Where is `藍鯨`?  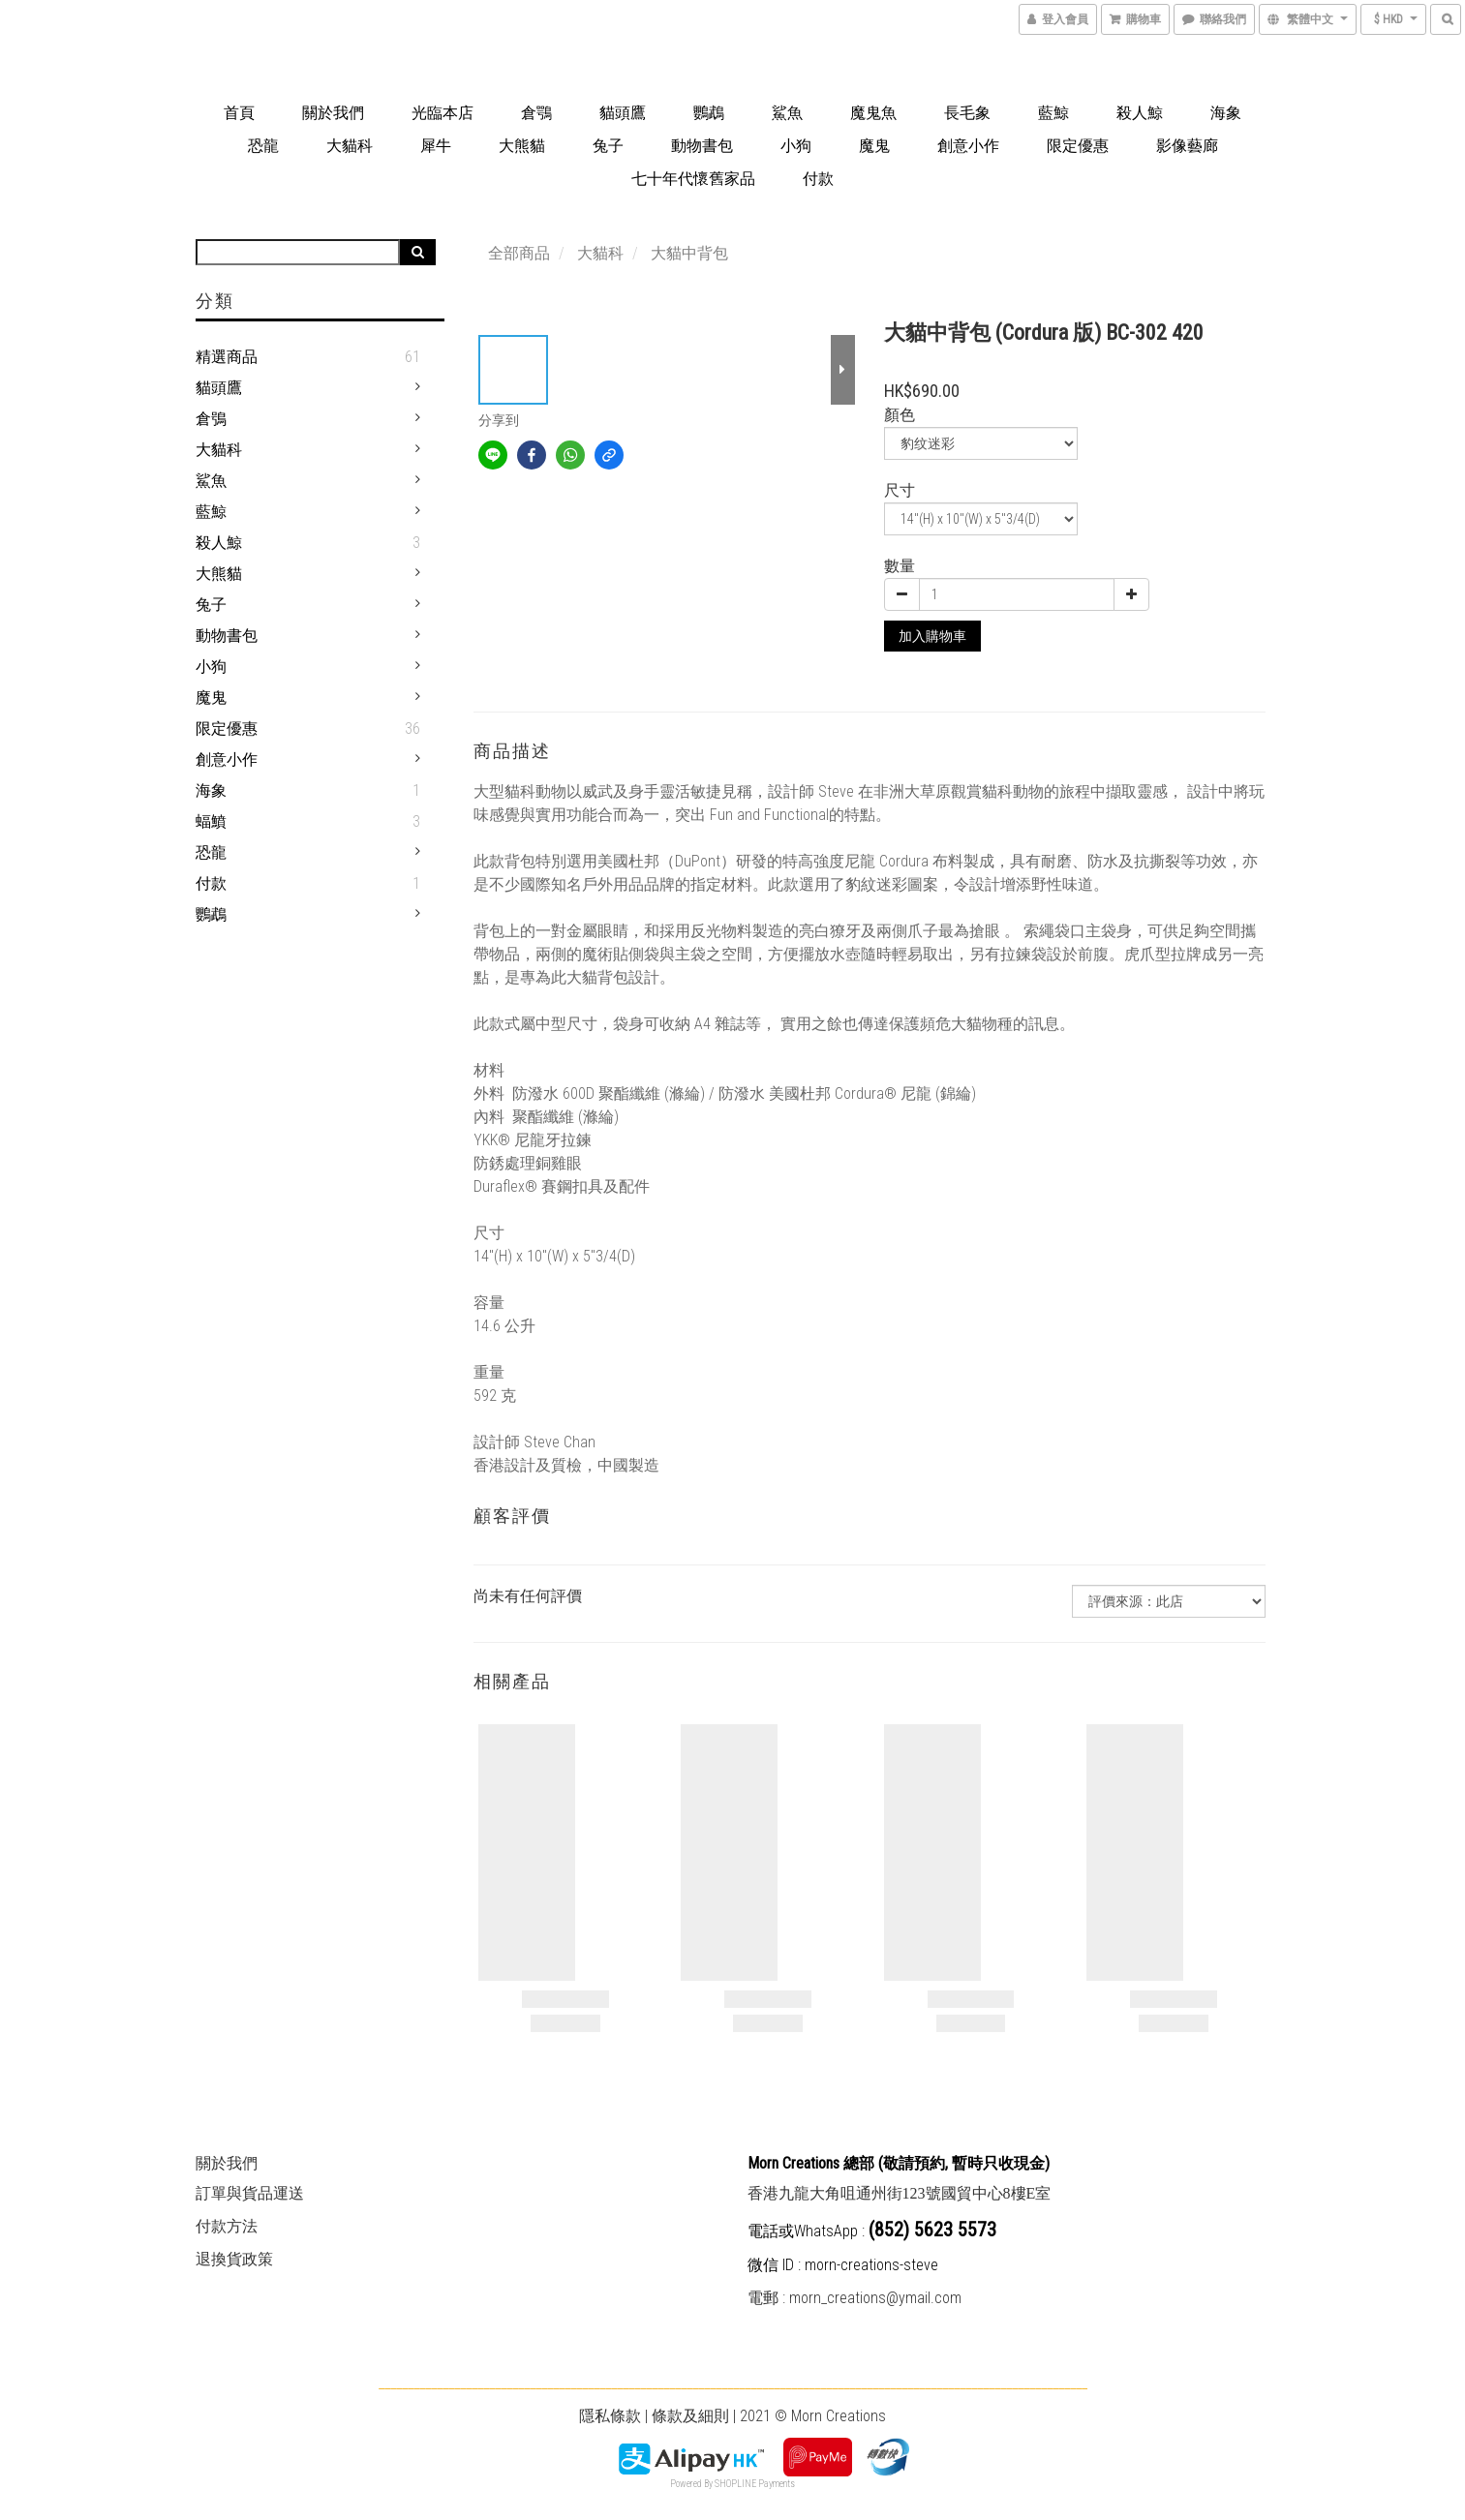 藍鯨 is located at coordinates (1053, 113).